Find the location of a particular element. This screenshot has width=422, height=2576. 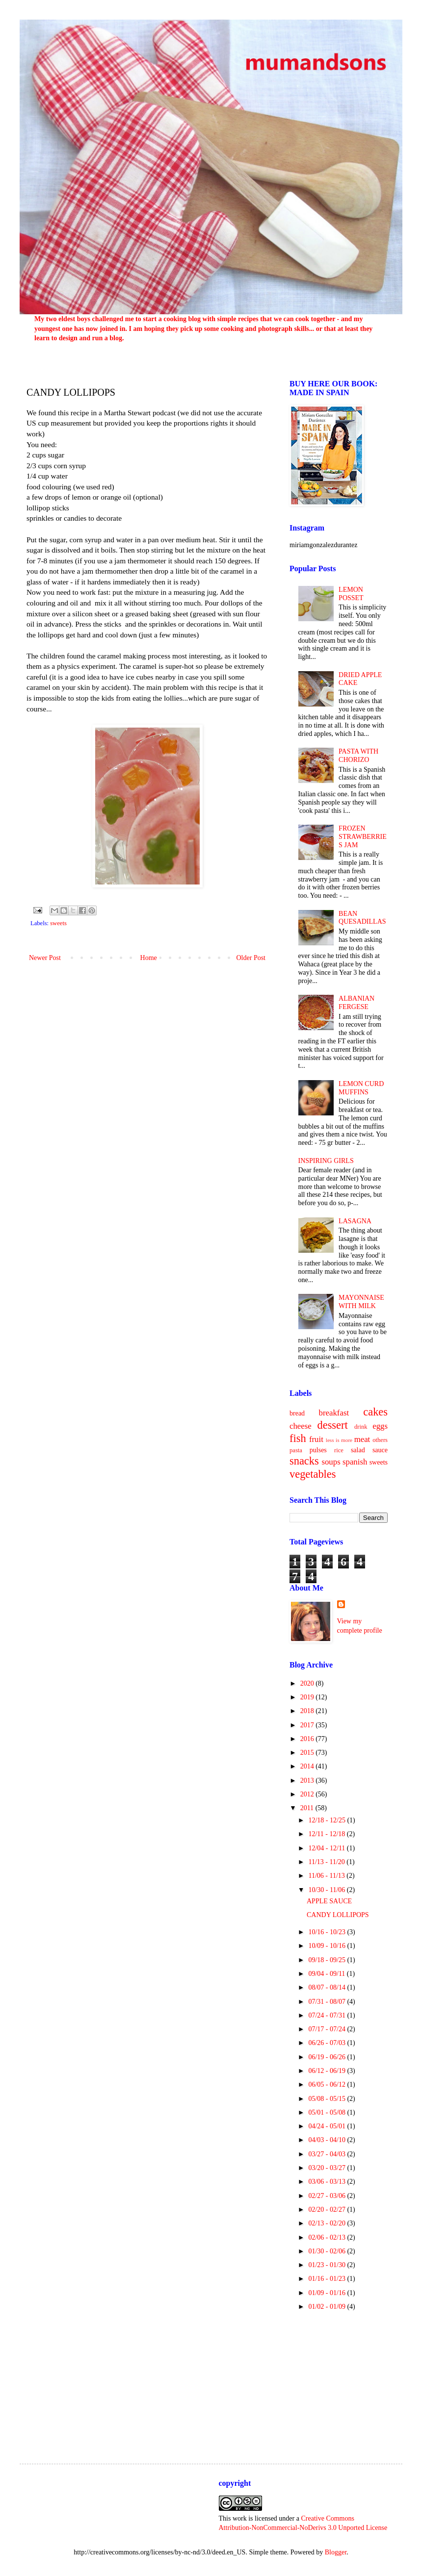

2016 is located at coordinates (308, 1739).